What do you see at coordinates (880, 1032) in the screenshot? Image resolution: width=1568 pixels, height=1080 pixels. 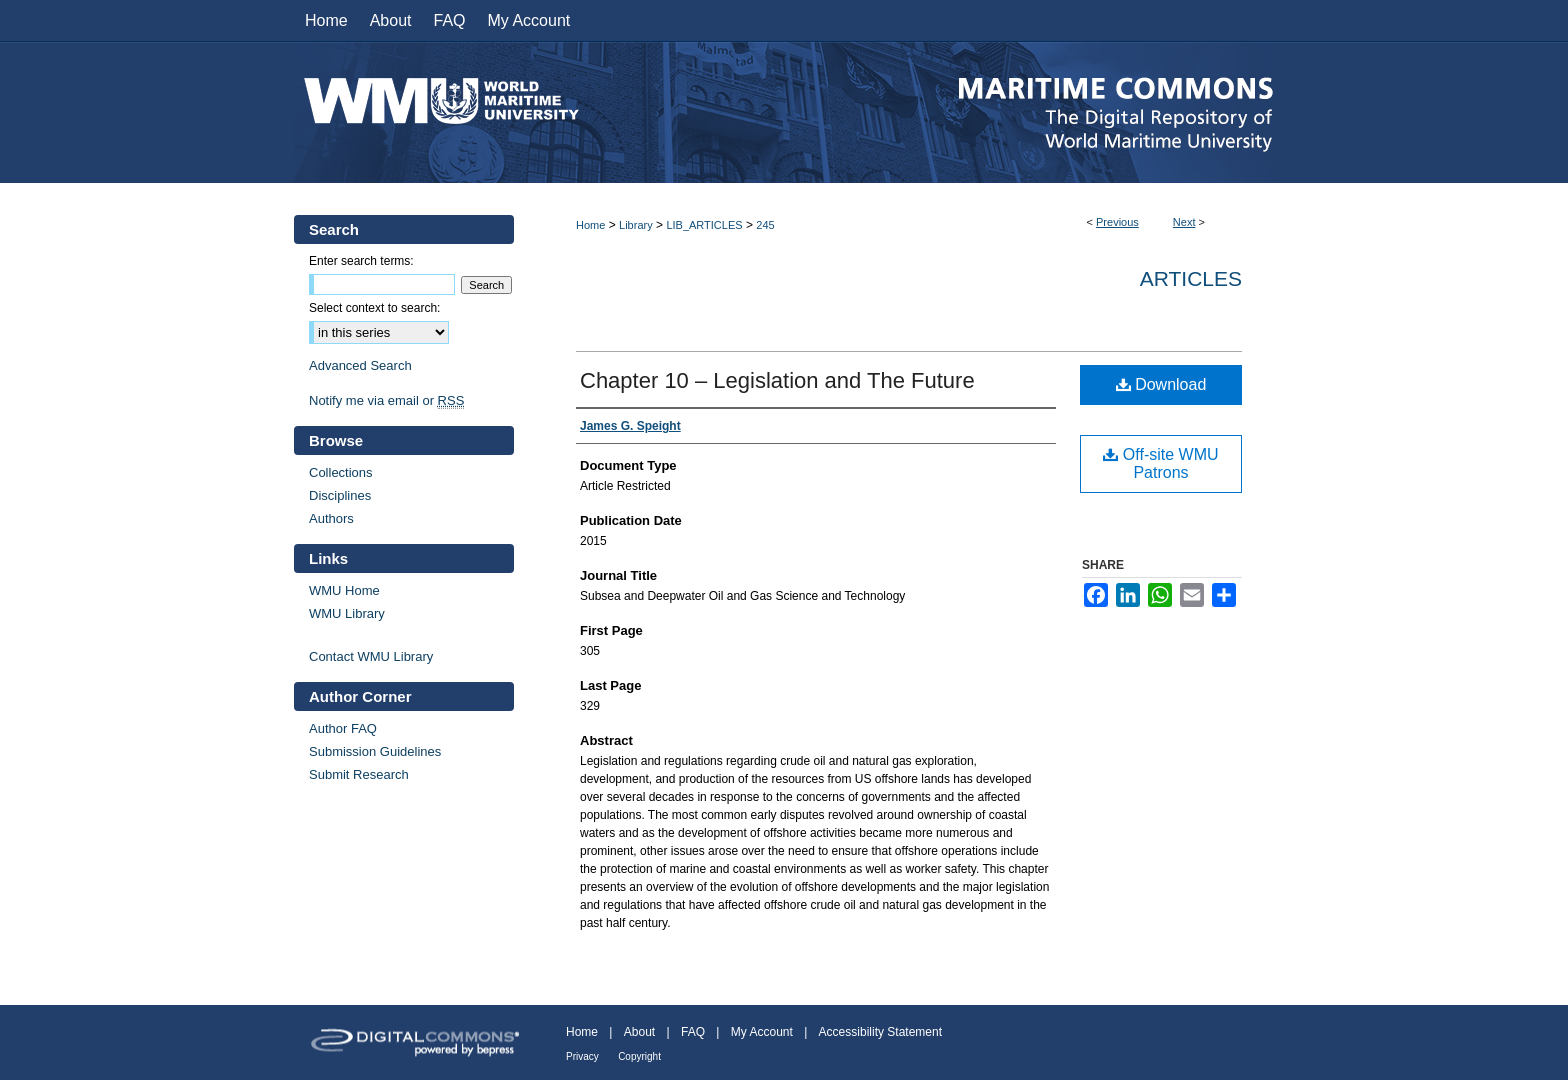 I see `Accessibility Statement` at bounding box center [880, 1032].